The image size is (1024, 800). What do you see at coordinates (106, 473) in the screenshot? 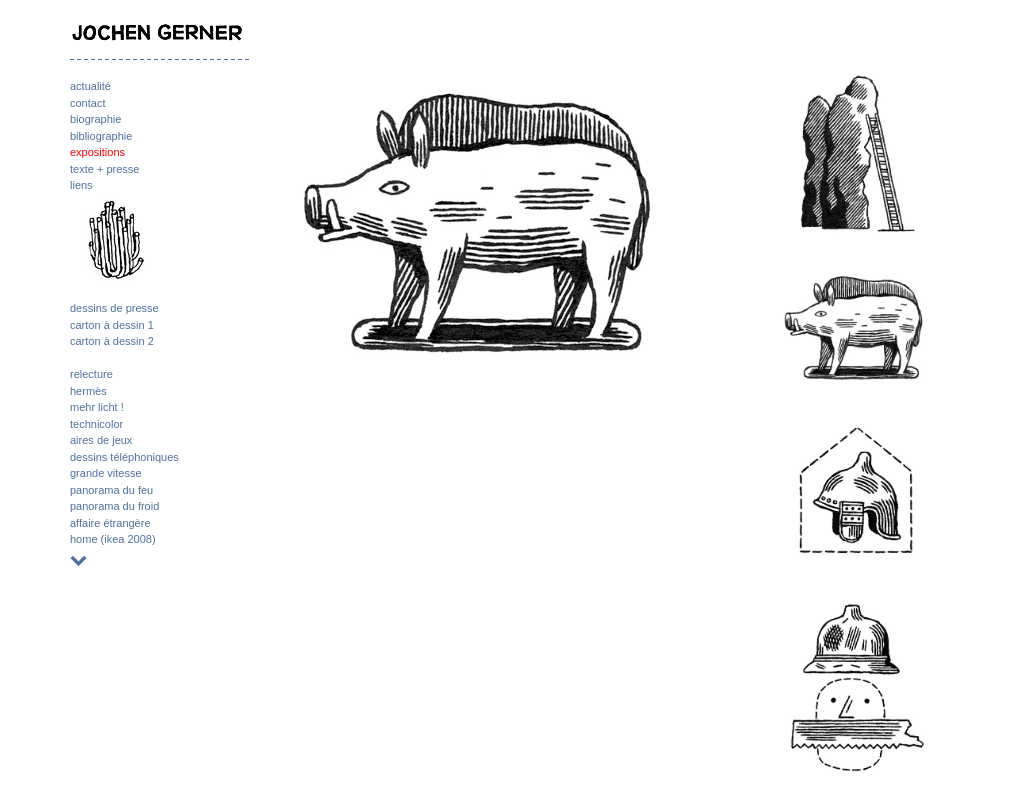
I see `grande vitesse` at bounding box center [106, 473].